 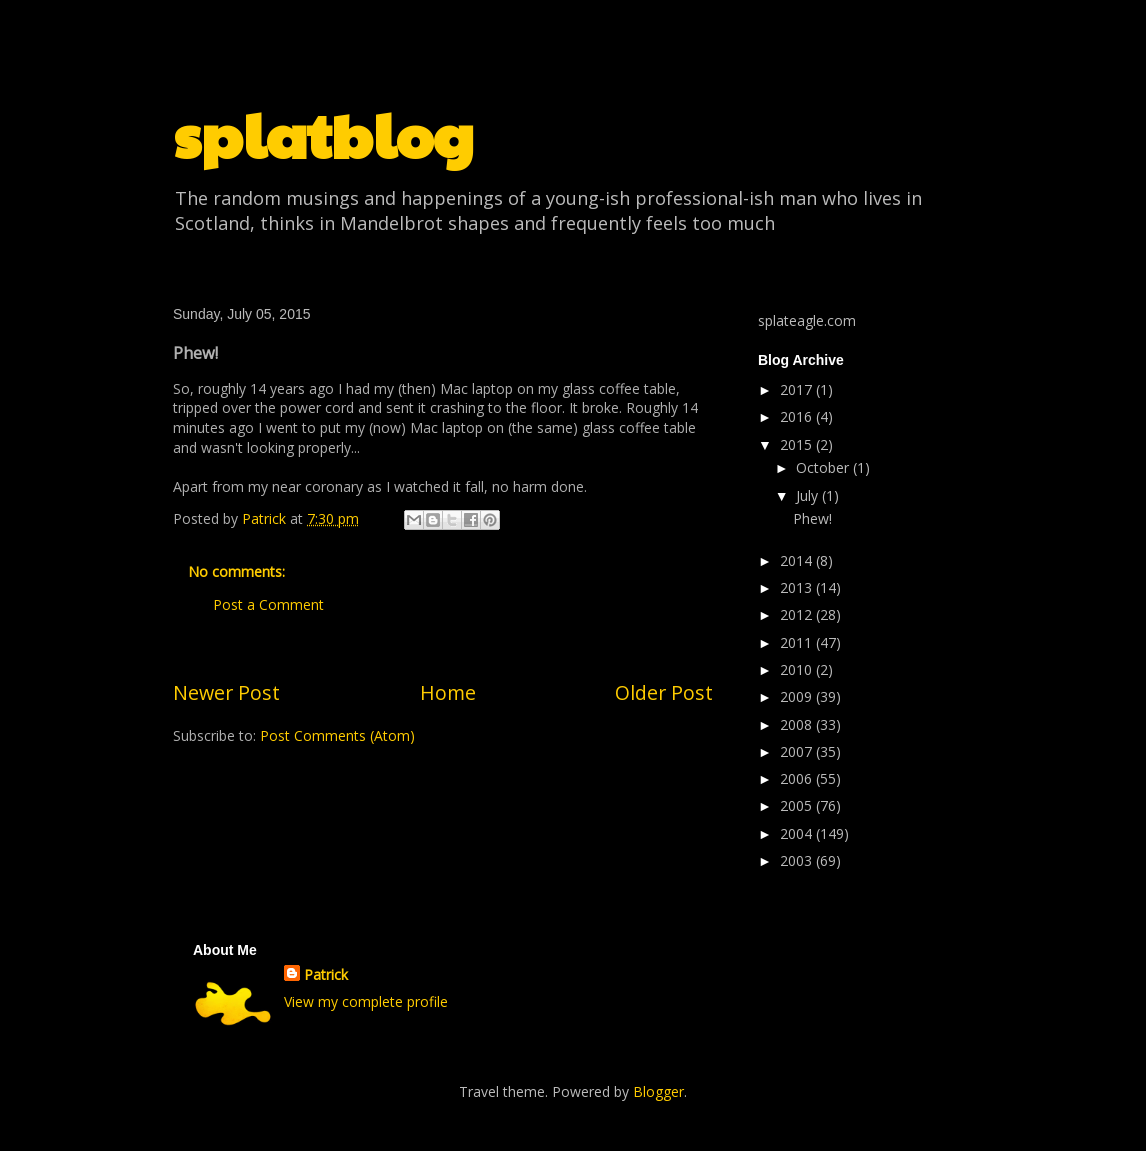 What do you see at coordinates (268, 604) in the screenshot?
I see `Post a Comment` at bounding box center [268, 604].